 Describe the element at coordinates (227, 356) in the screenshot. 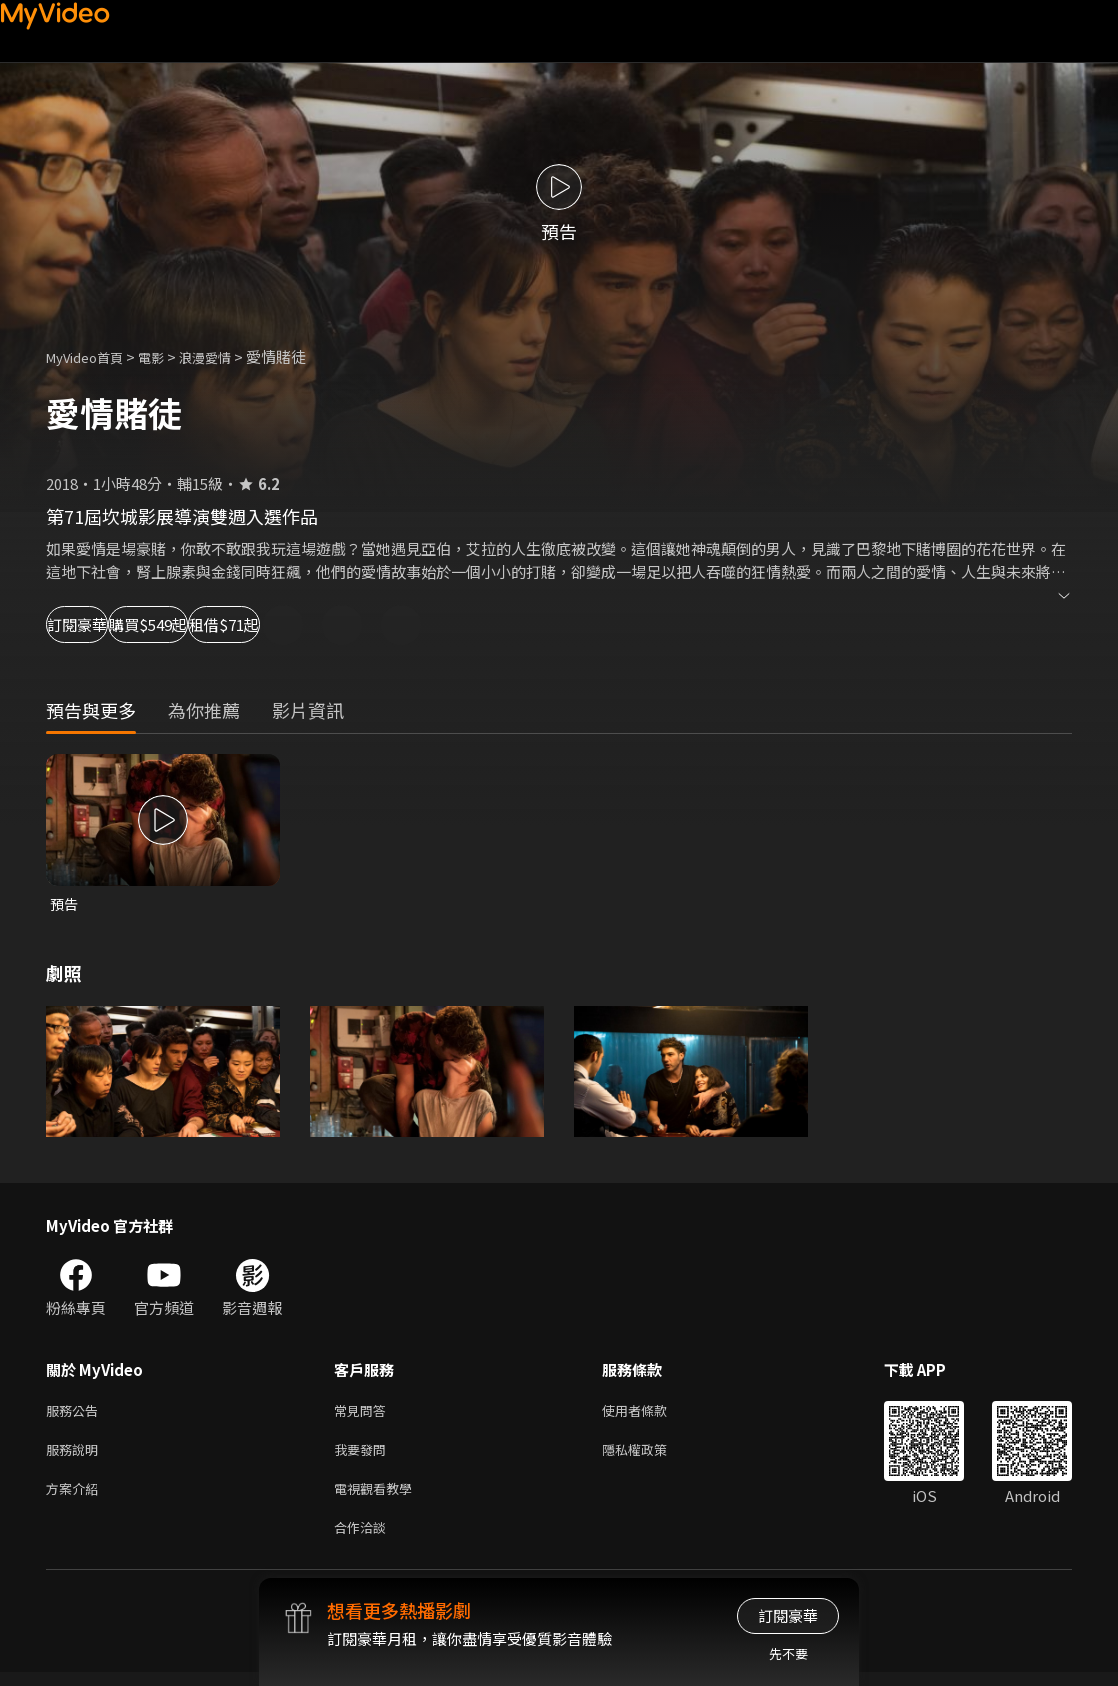

I see `浪漫愛情` at that location.